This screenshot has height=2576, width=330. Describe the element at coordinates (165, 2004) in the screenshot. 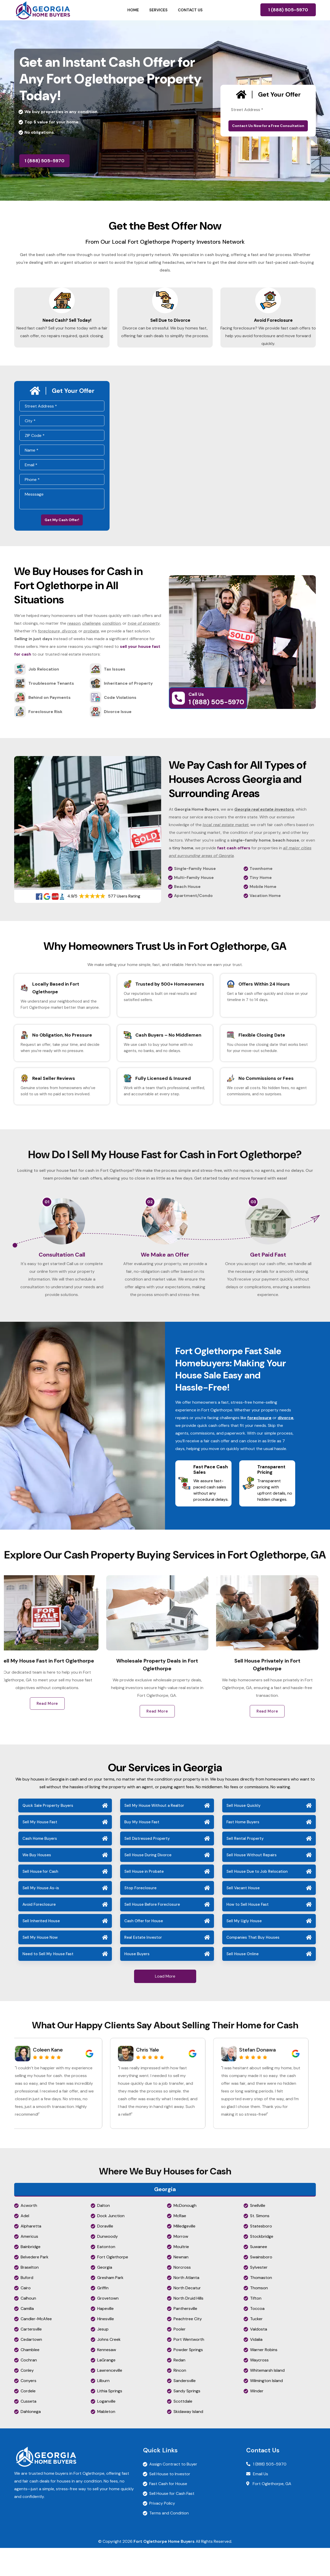

I see `Load More` at that location.